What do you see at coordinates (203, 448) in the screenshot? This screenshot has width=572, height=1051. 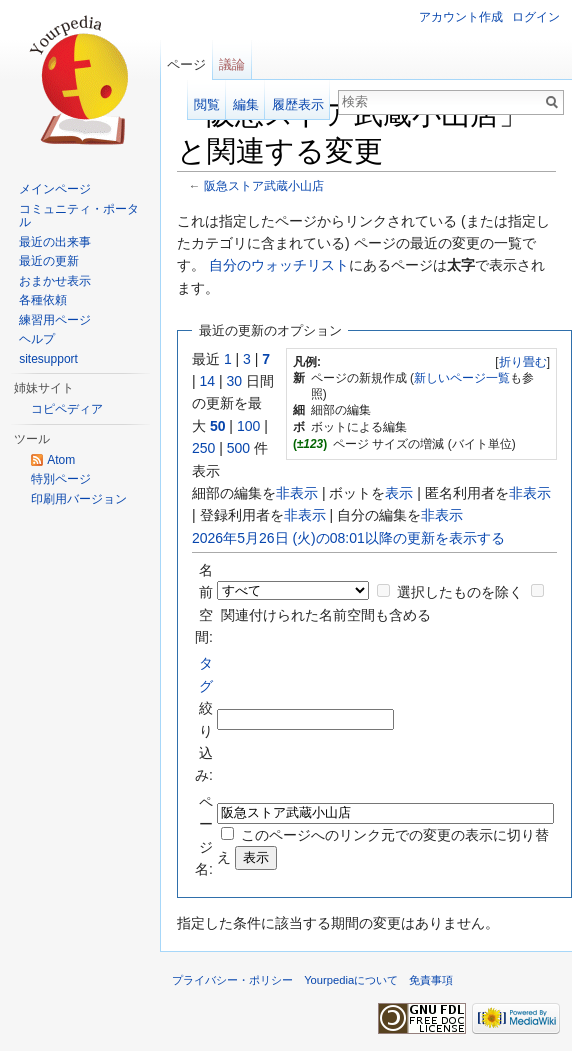 I see `250` at bounding box center [203, 448].